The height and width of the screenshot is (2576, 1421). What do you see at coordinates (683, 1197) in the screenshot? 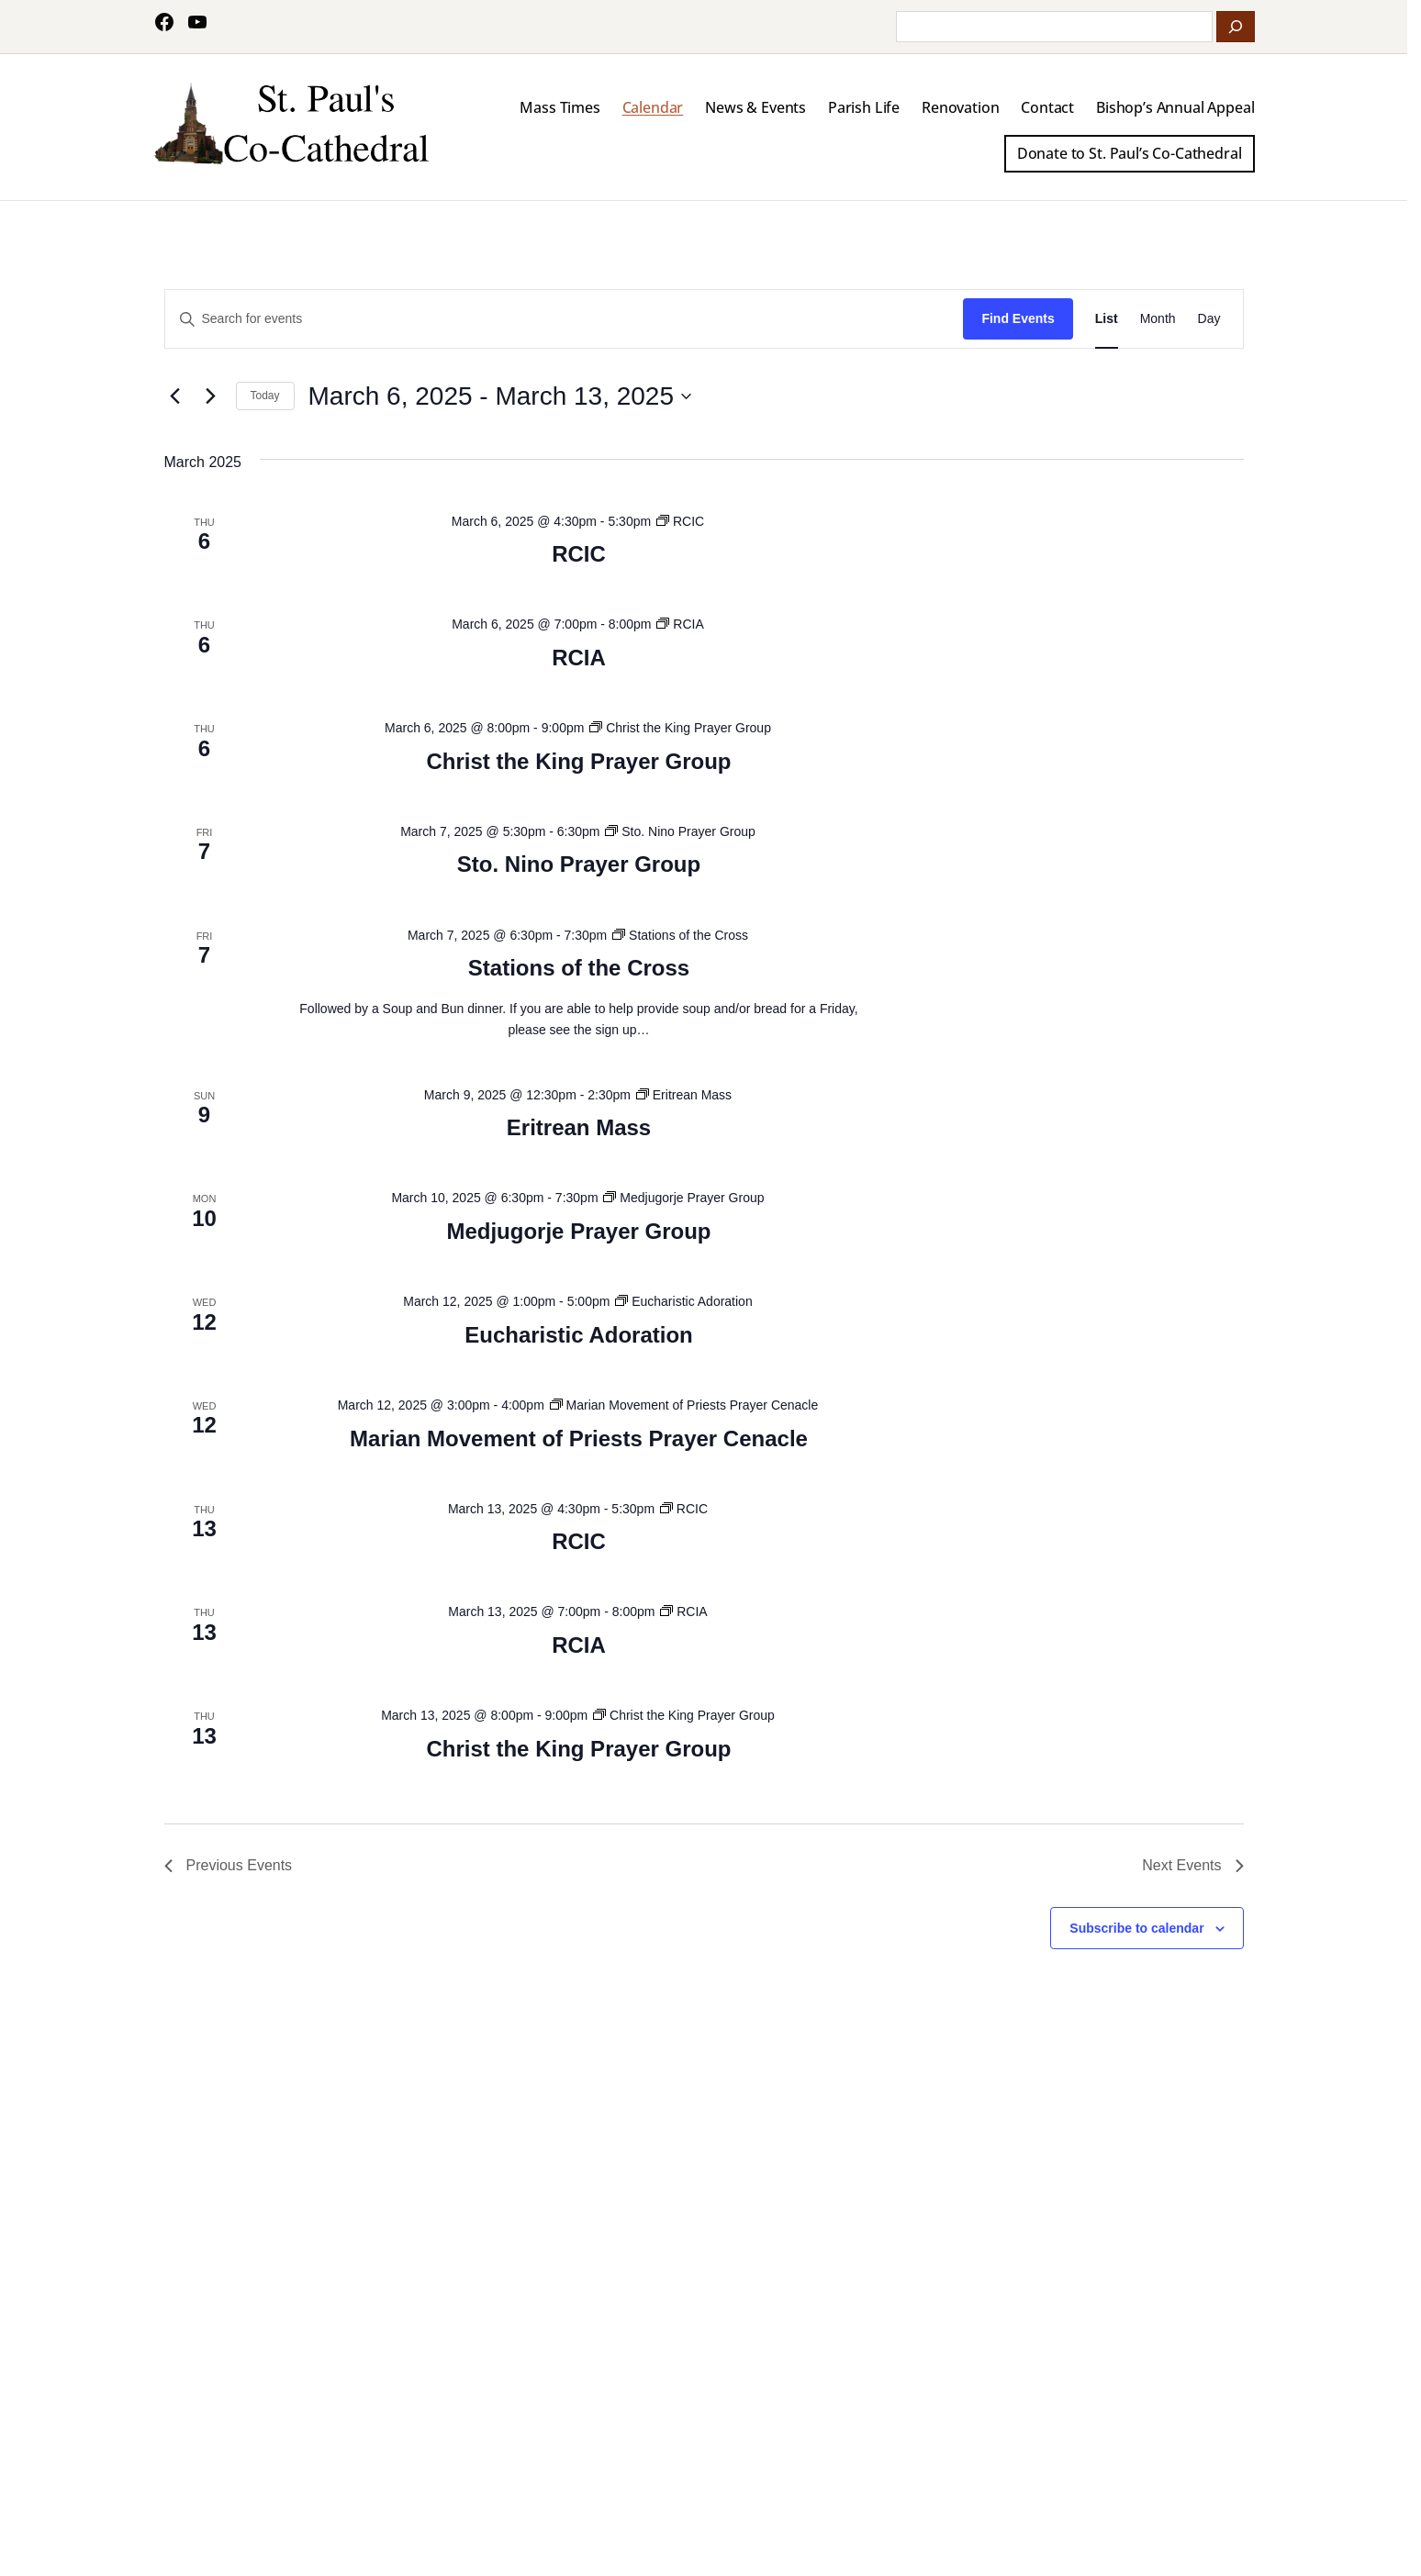
I see `[Event series: Medjugorje Prayer Group]` at bounding box center [683, 1197].